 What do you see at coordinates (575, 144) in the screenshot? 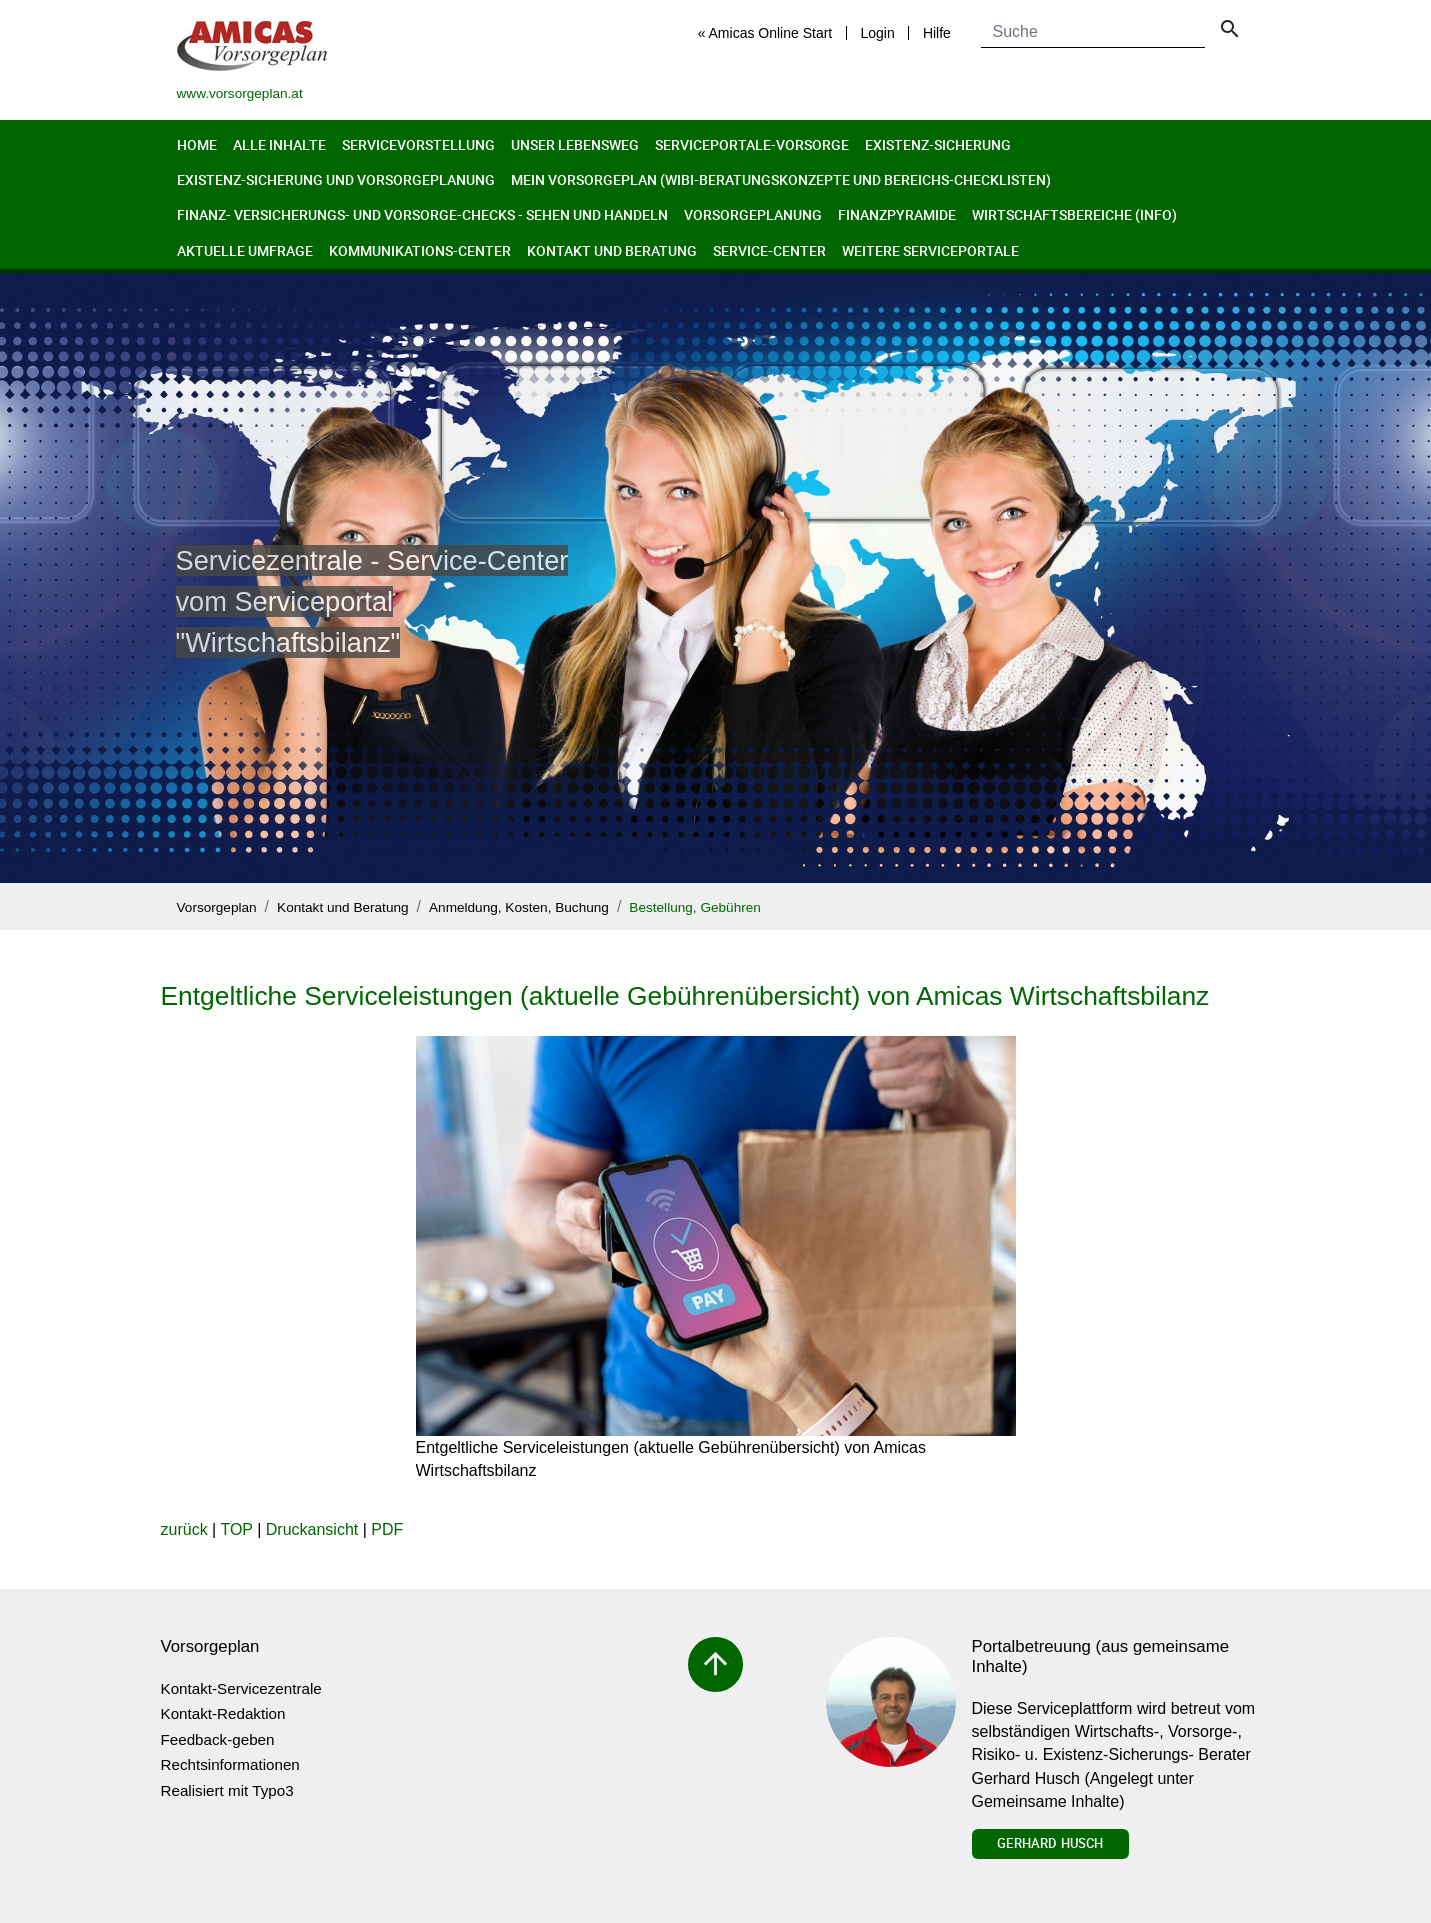
I see `Unser Lebensweg` at bounding box center [575, 144].